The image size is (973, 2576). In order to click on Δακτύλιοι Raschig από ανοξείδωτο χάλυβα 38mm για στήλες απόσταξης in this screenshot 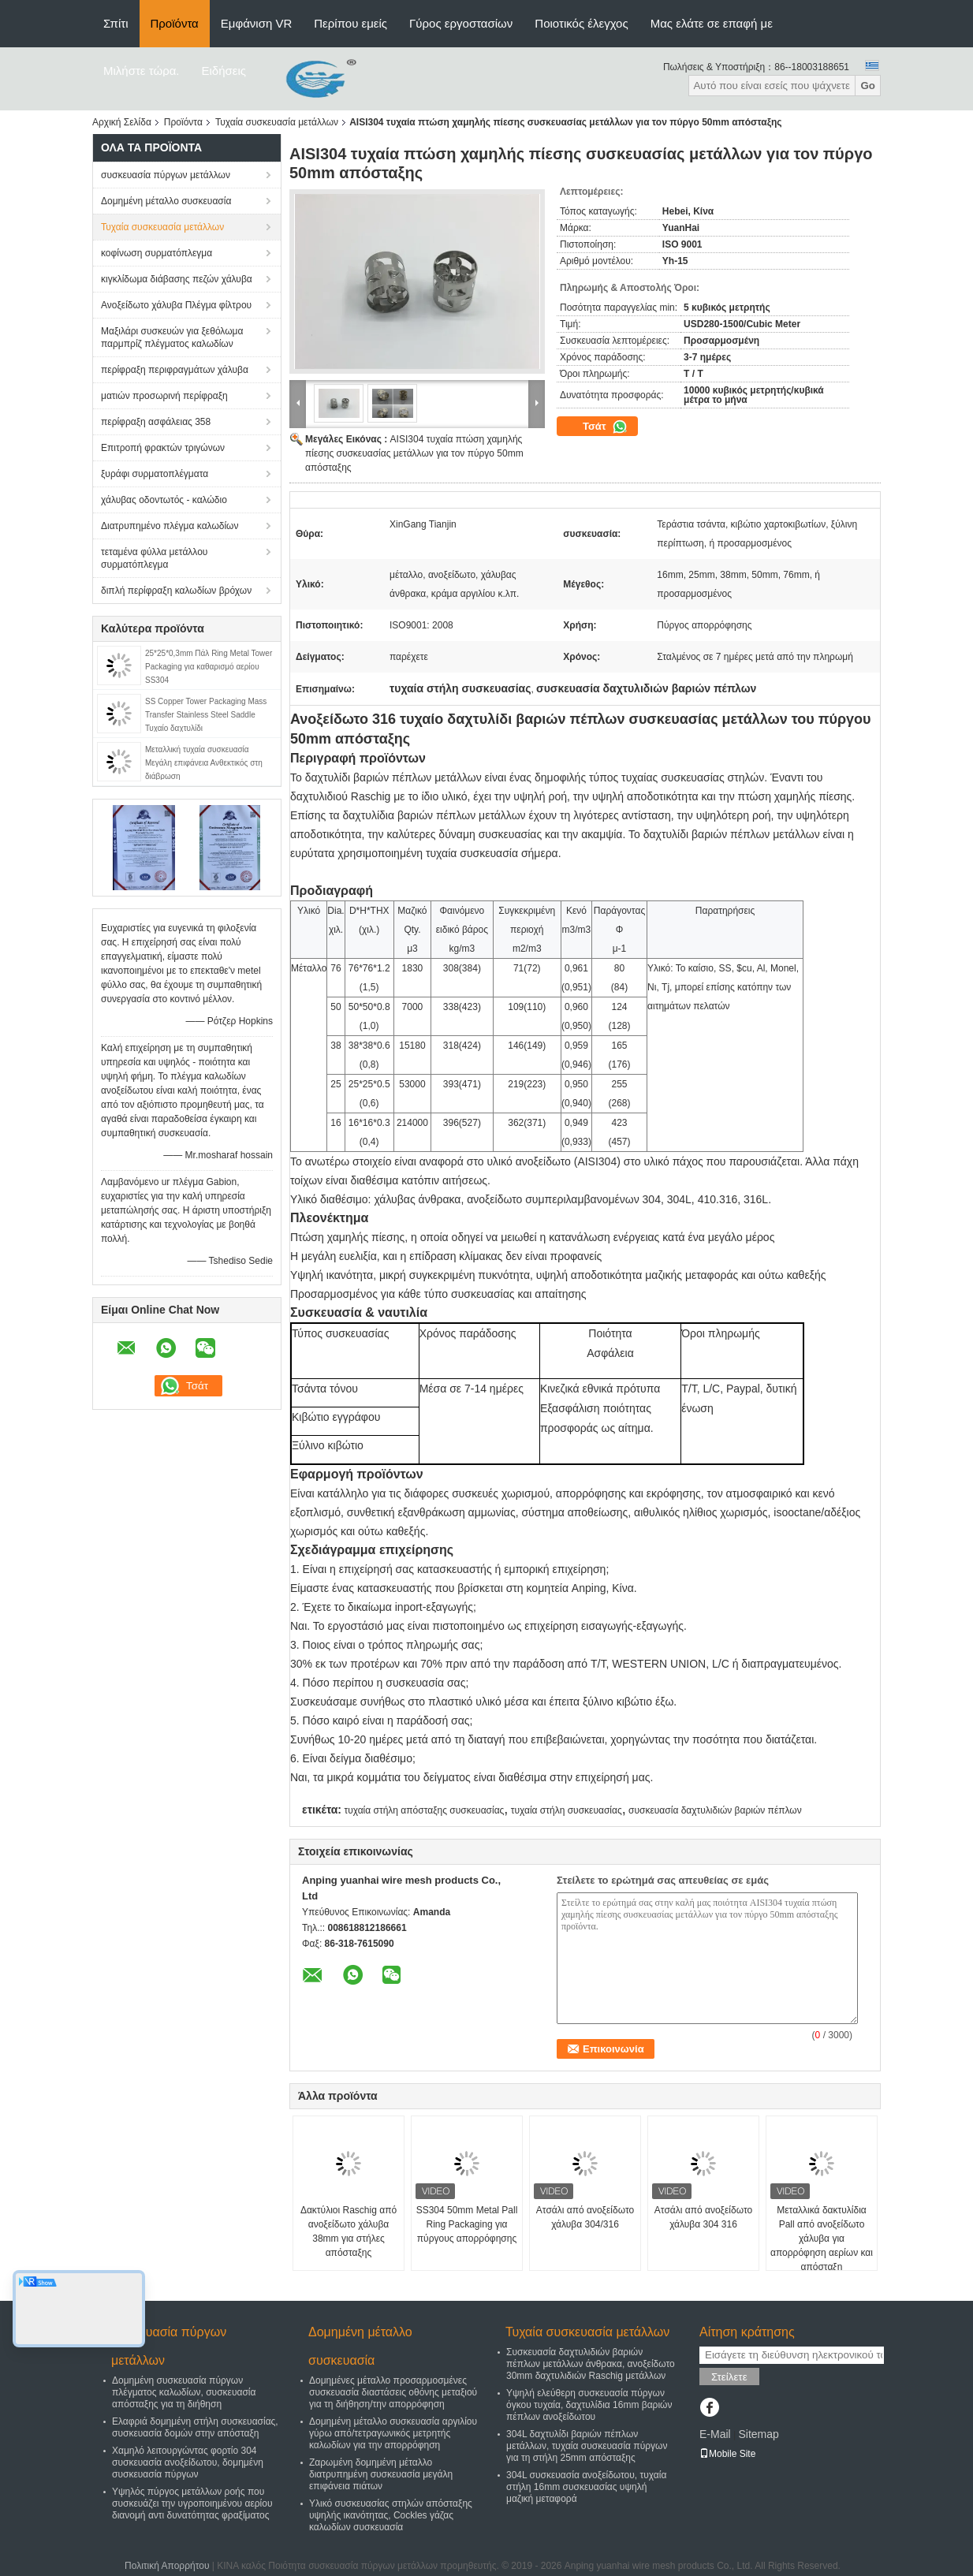, I will do `click(348, 2231)`.